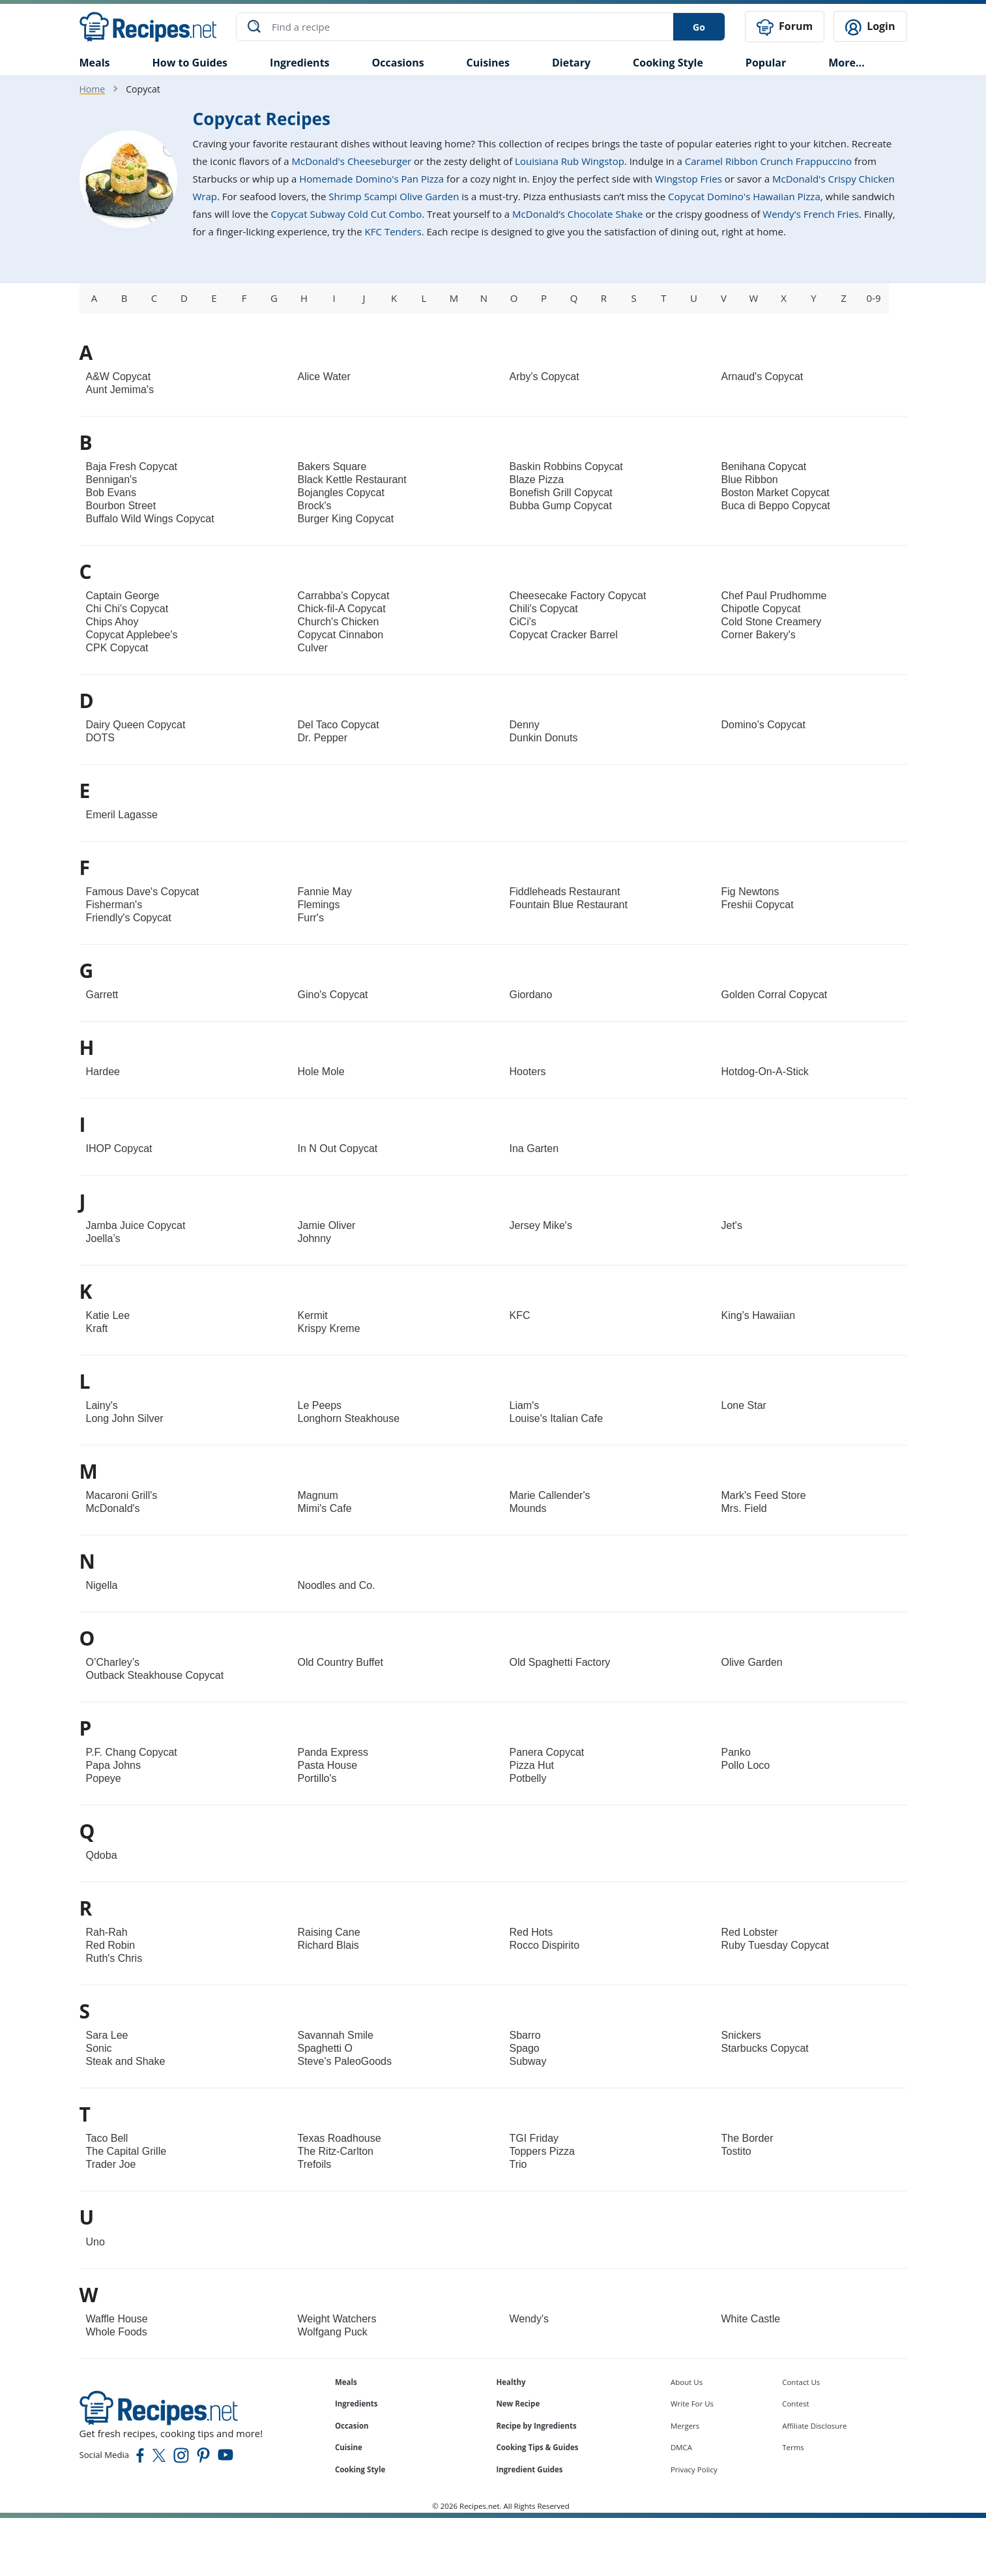 The height and width of the screenshot is (2576, 986). What do you see at coordinates (531, 1931) in the screenshot?
I see `Red Hots` at bounding box center [531, 1931].